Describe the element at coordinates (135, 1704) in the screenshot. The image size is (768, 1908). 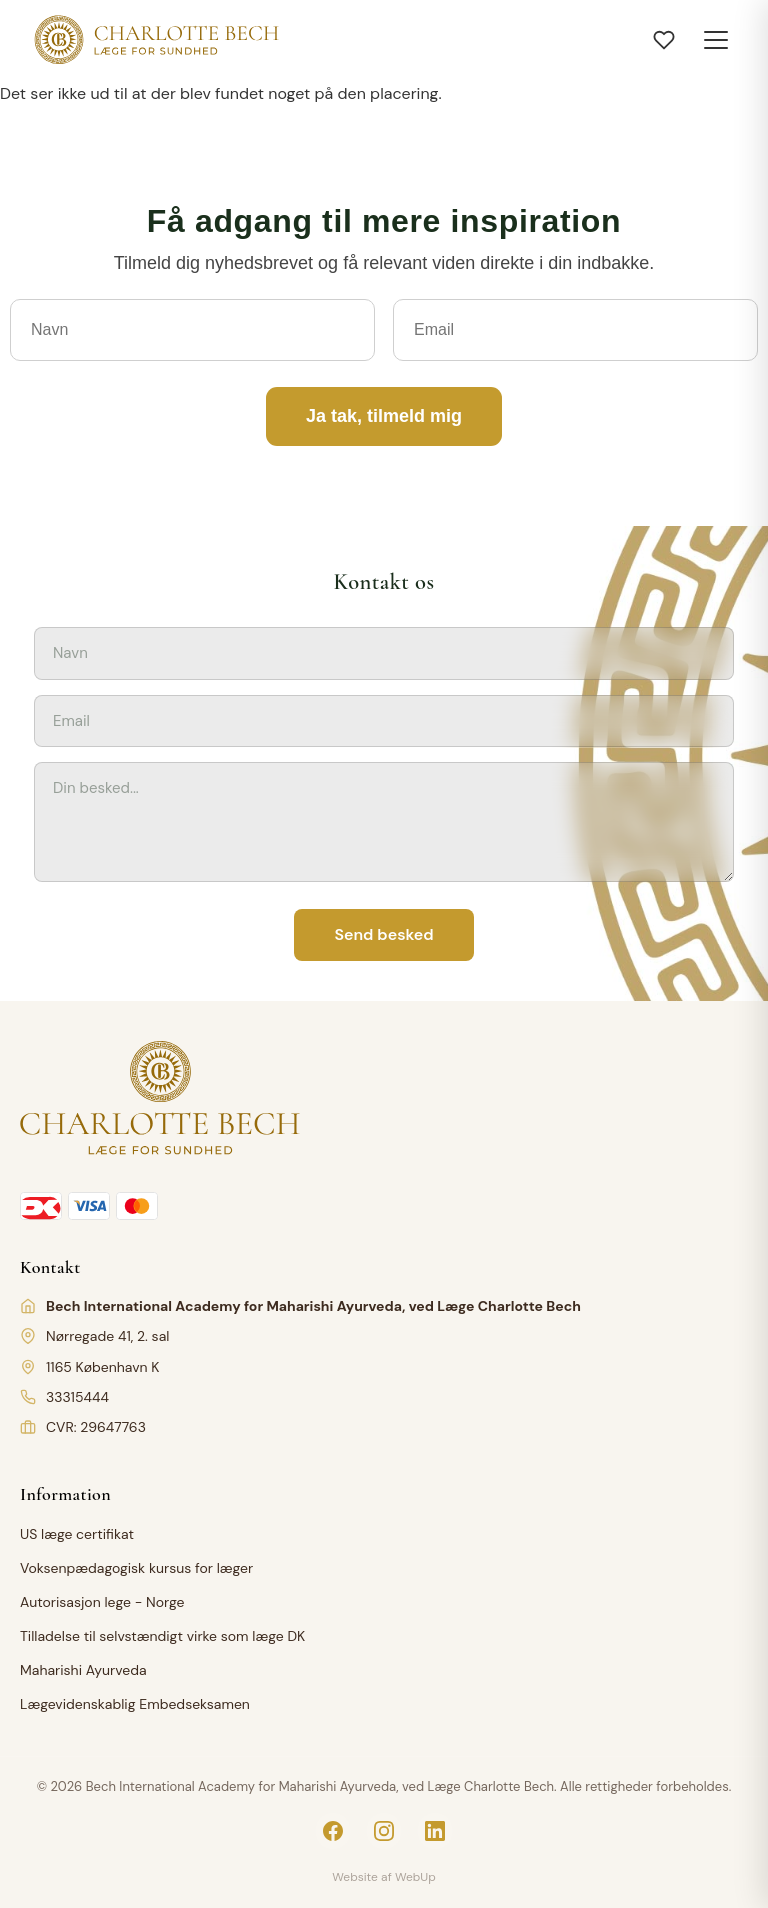
I see `Lægevidenskablig Embedseksamen` at that location.